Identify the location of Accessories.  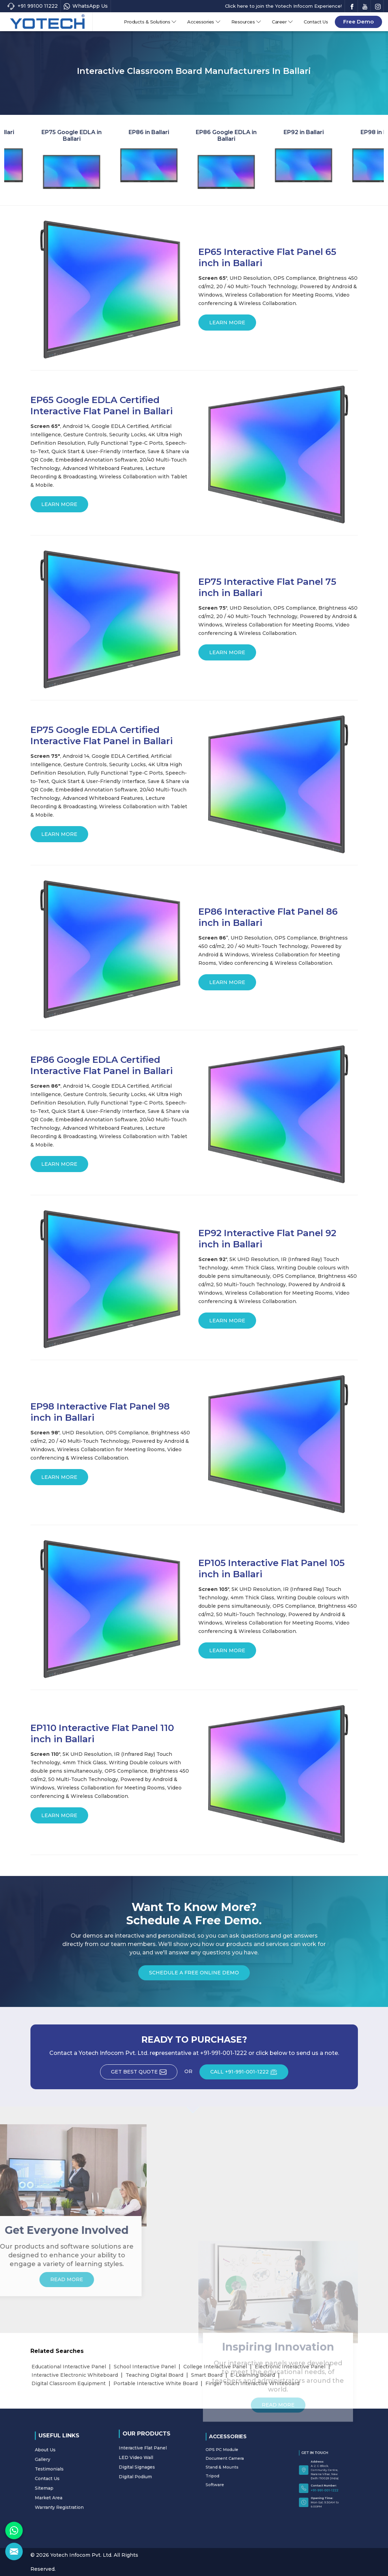
(204, 22).